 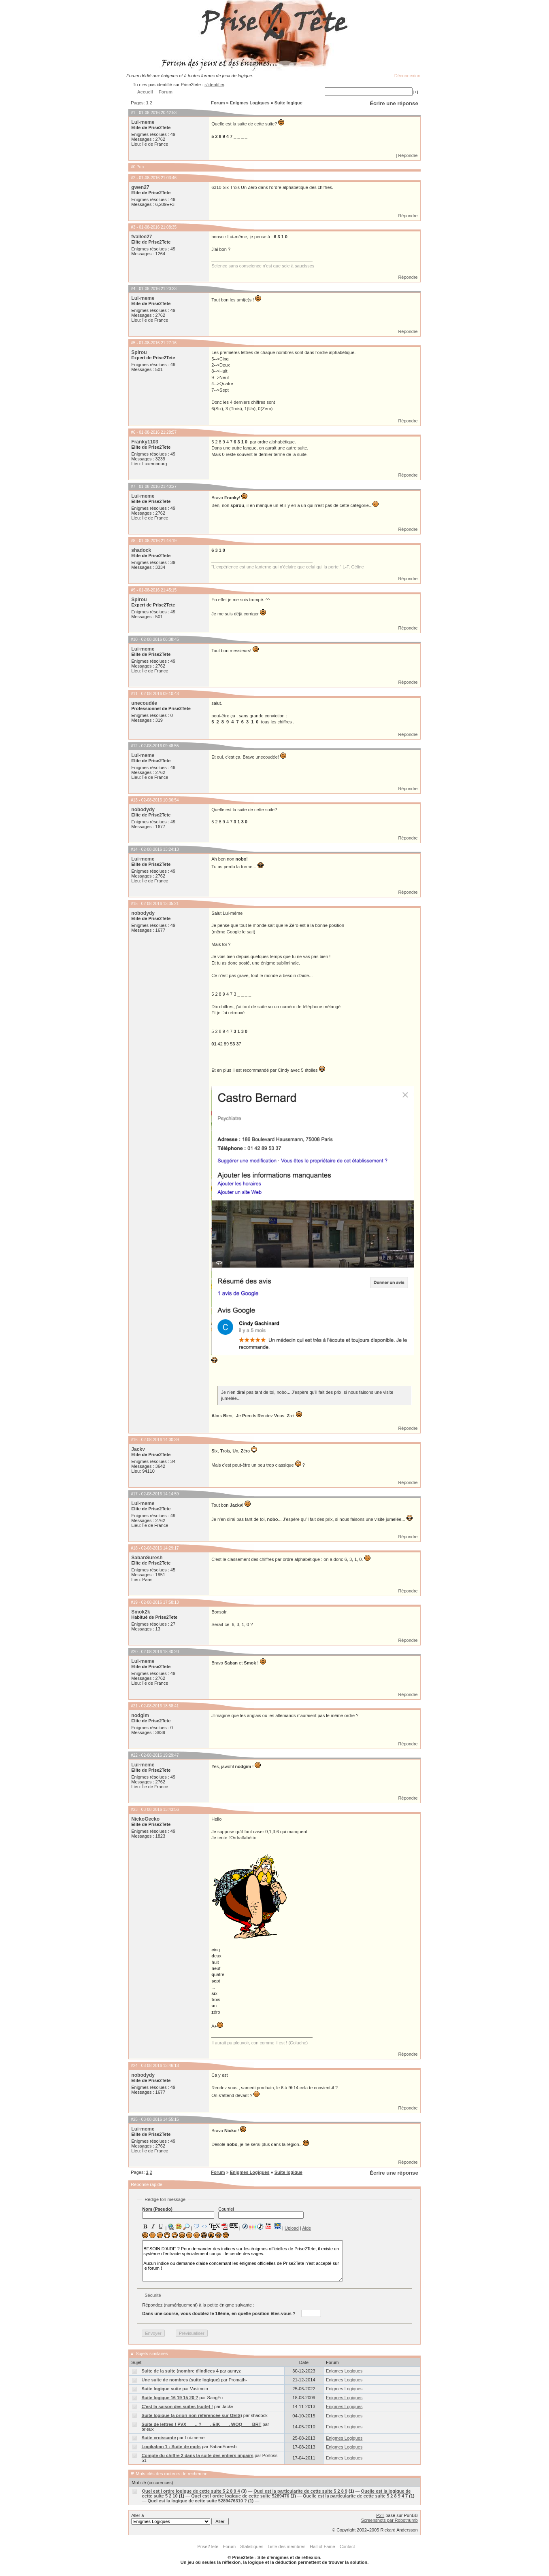 I want to click on #3, so click(x=133, y=227).